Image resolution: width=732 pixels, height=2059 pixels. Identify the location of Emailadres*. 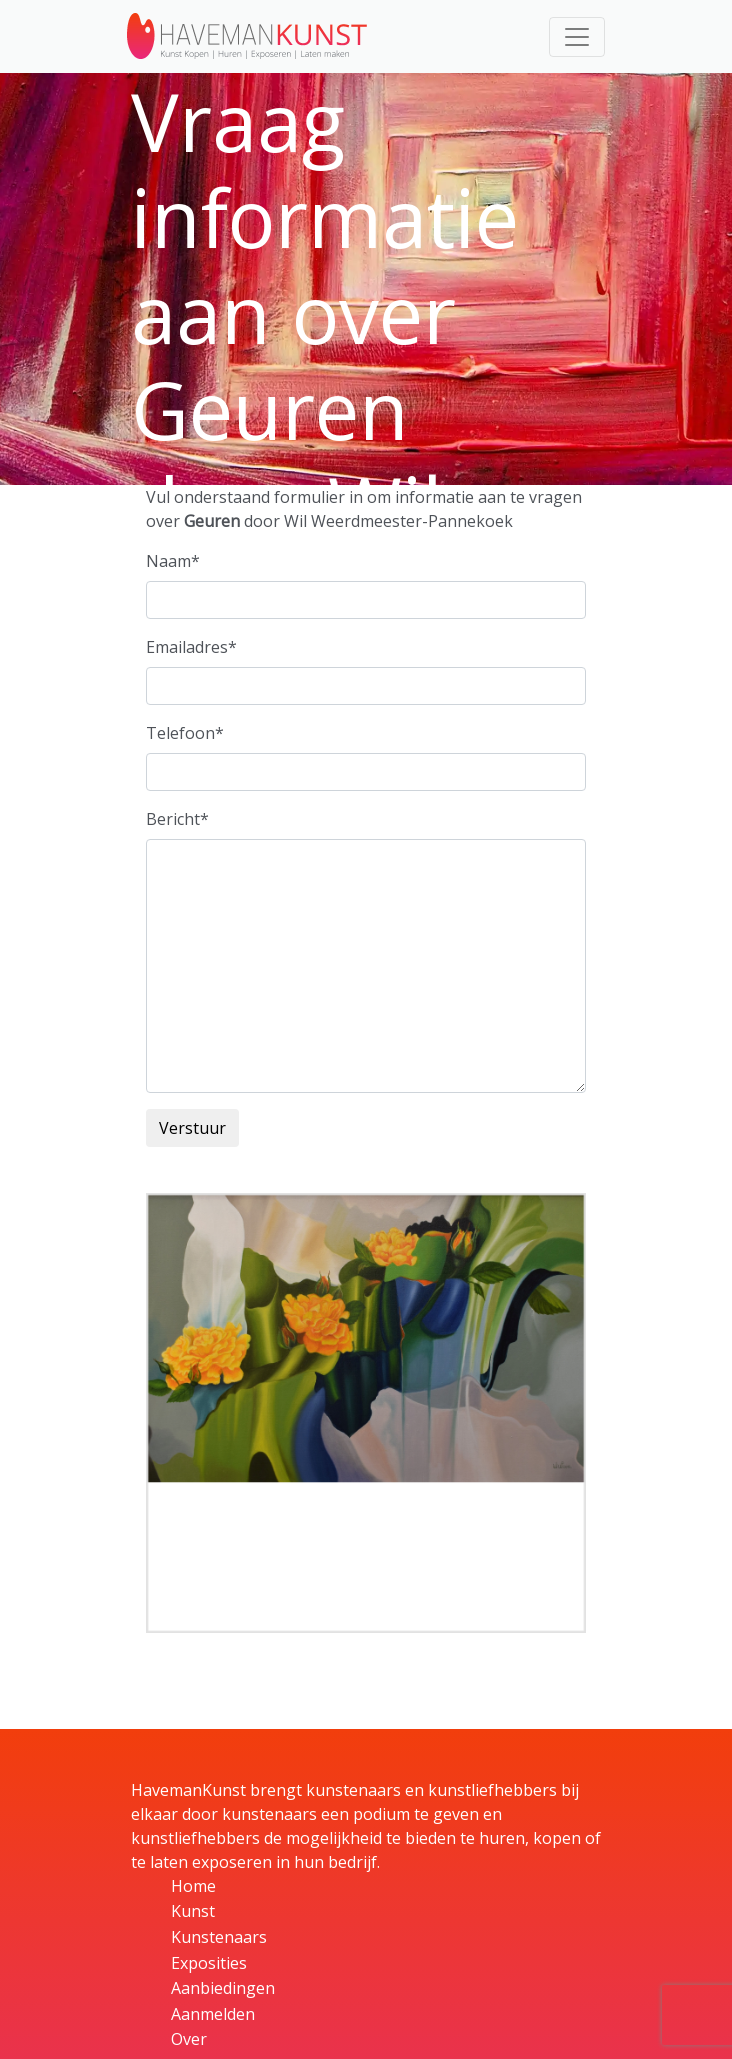
(191, 647).